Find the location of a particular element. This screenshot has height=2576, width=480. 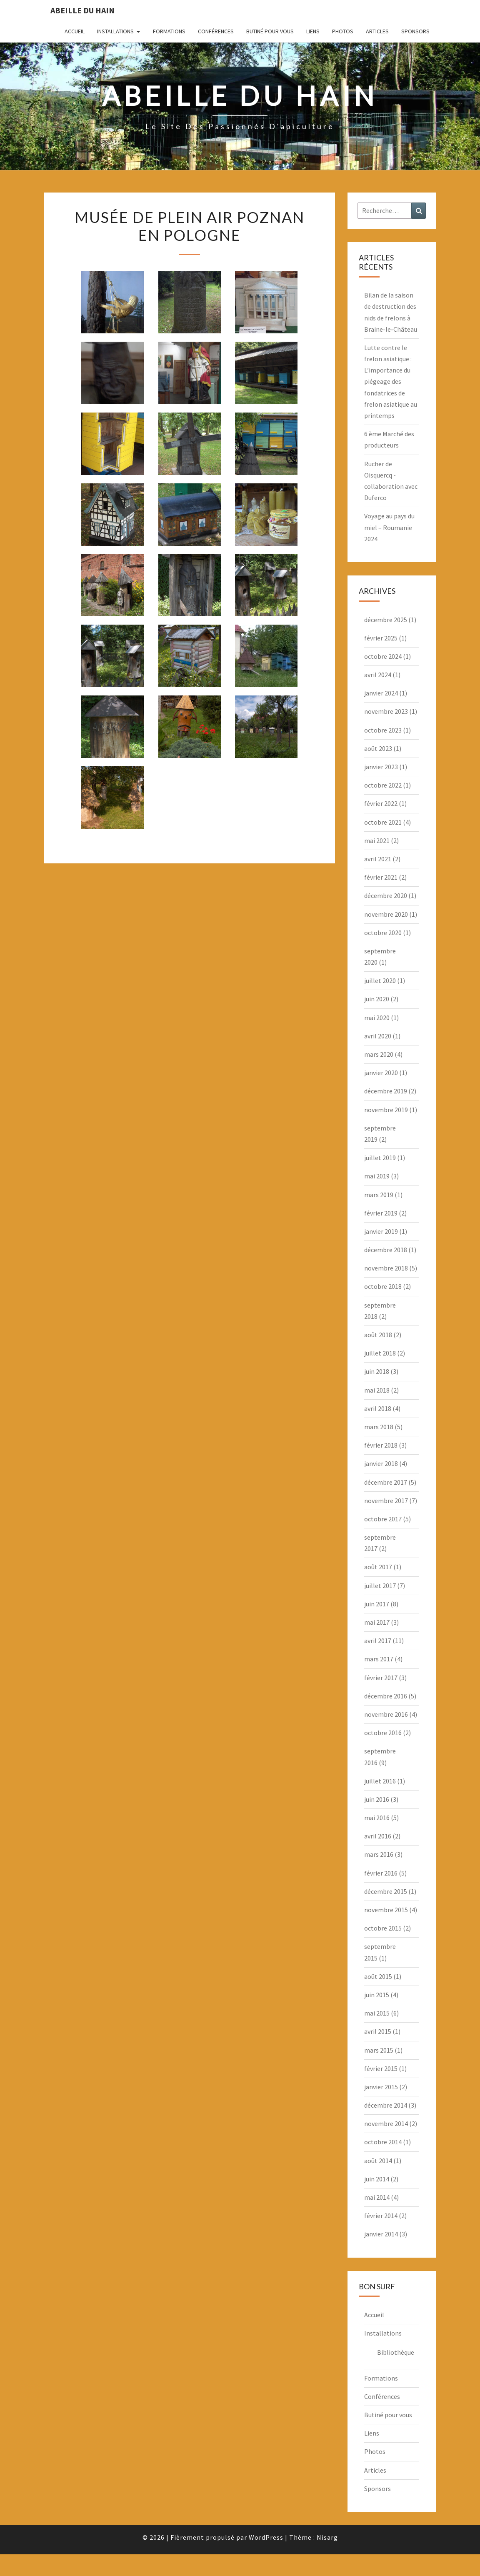

décembre 2025 is located at coordinates (385, 619).